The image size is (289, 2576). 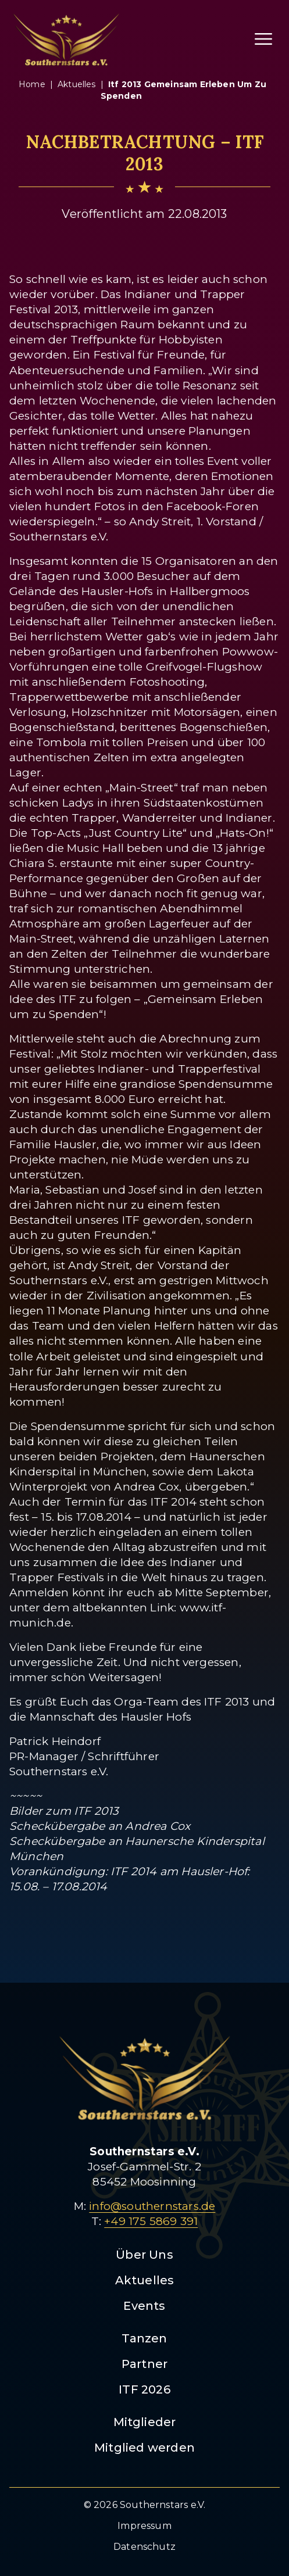 I want to click on Aktuelles, so click(x=144, y=2280).